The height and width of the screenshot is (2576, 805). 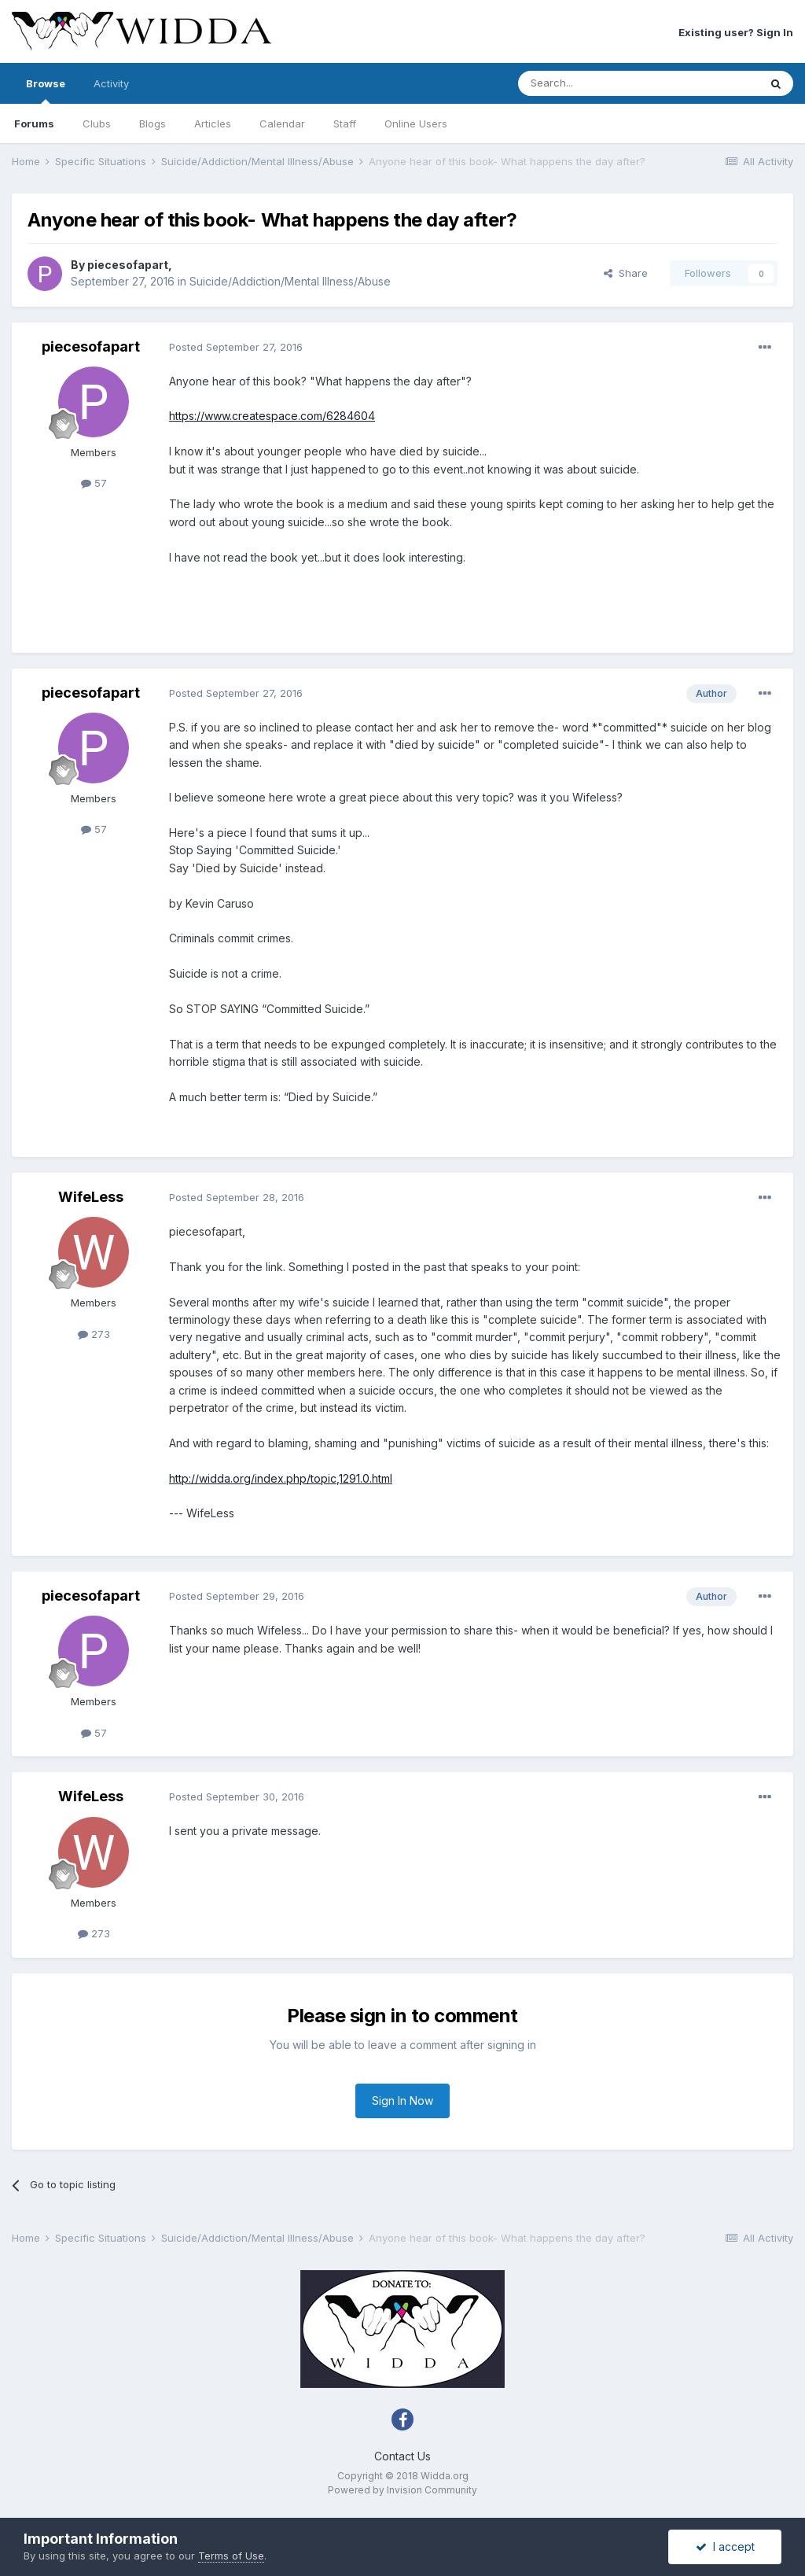 What do you see at coordinates (236, 347) in the screenshot?
I see `Posted` at bounding box center [236, 347].